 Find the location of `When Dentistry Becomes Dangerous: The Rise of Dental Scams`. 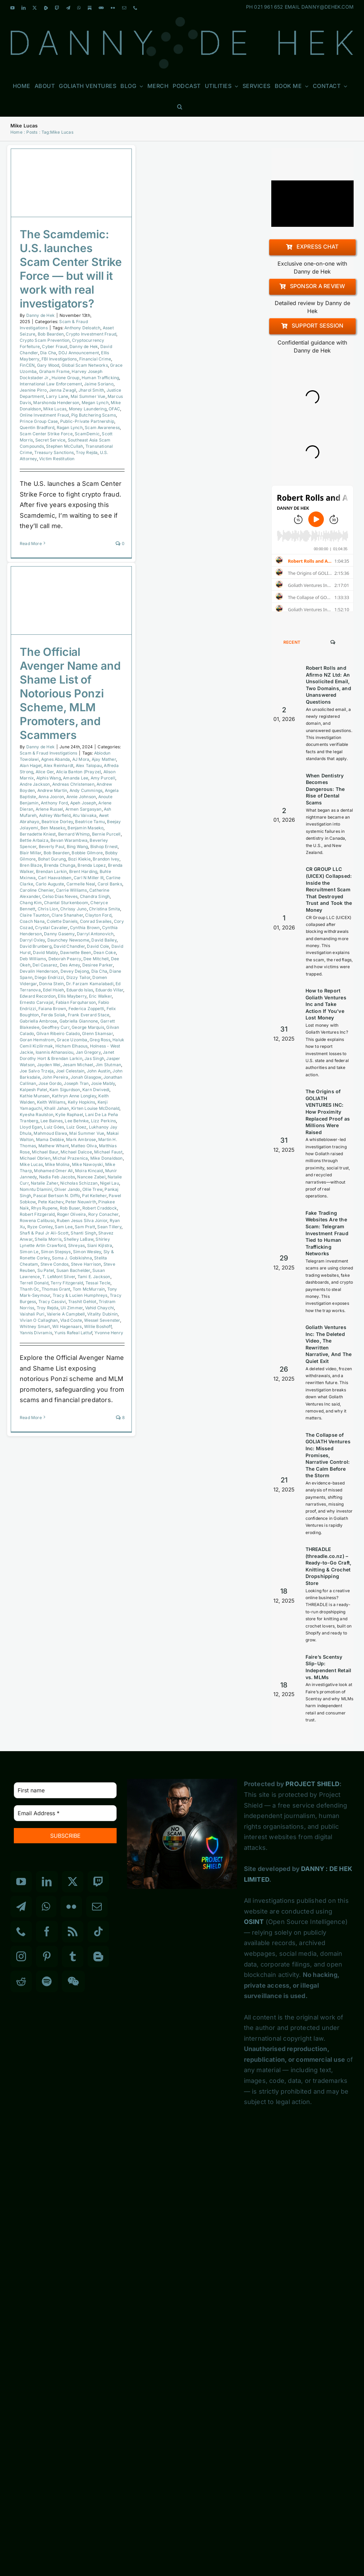

When Dentistry Becomes Dangerous: The Rise of Dental Scams is located at coordinates (325, 789).